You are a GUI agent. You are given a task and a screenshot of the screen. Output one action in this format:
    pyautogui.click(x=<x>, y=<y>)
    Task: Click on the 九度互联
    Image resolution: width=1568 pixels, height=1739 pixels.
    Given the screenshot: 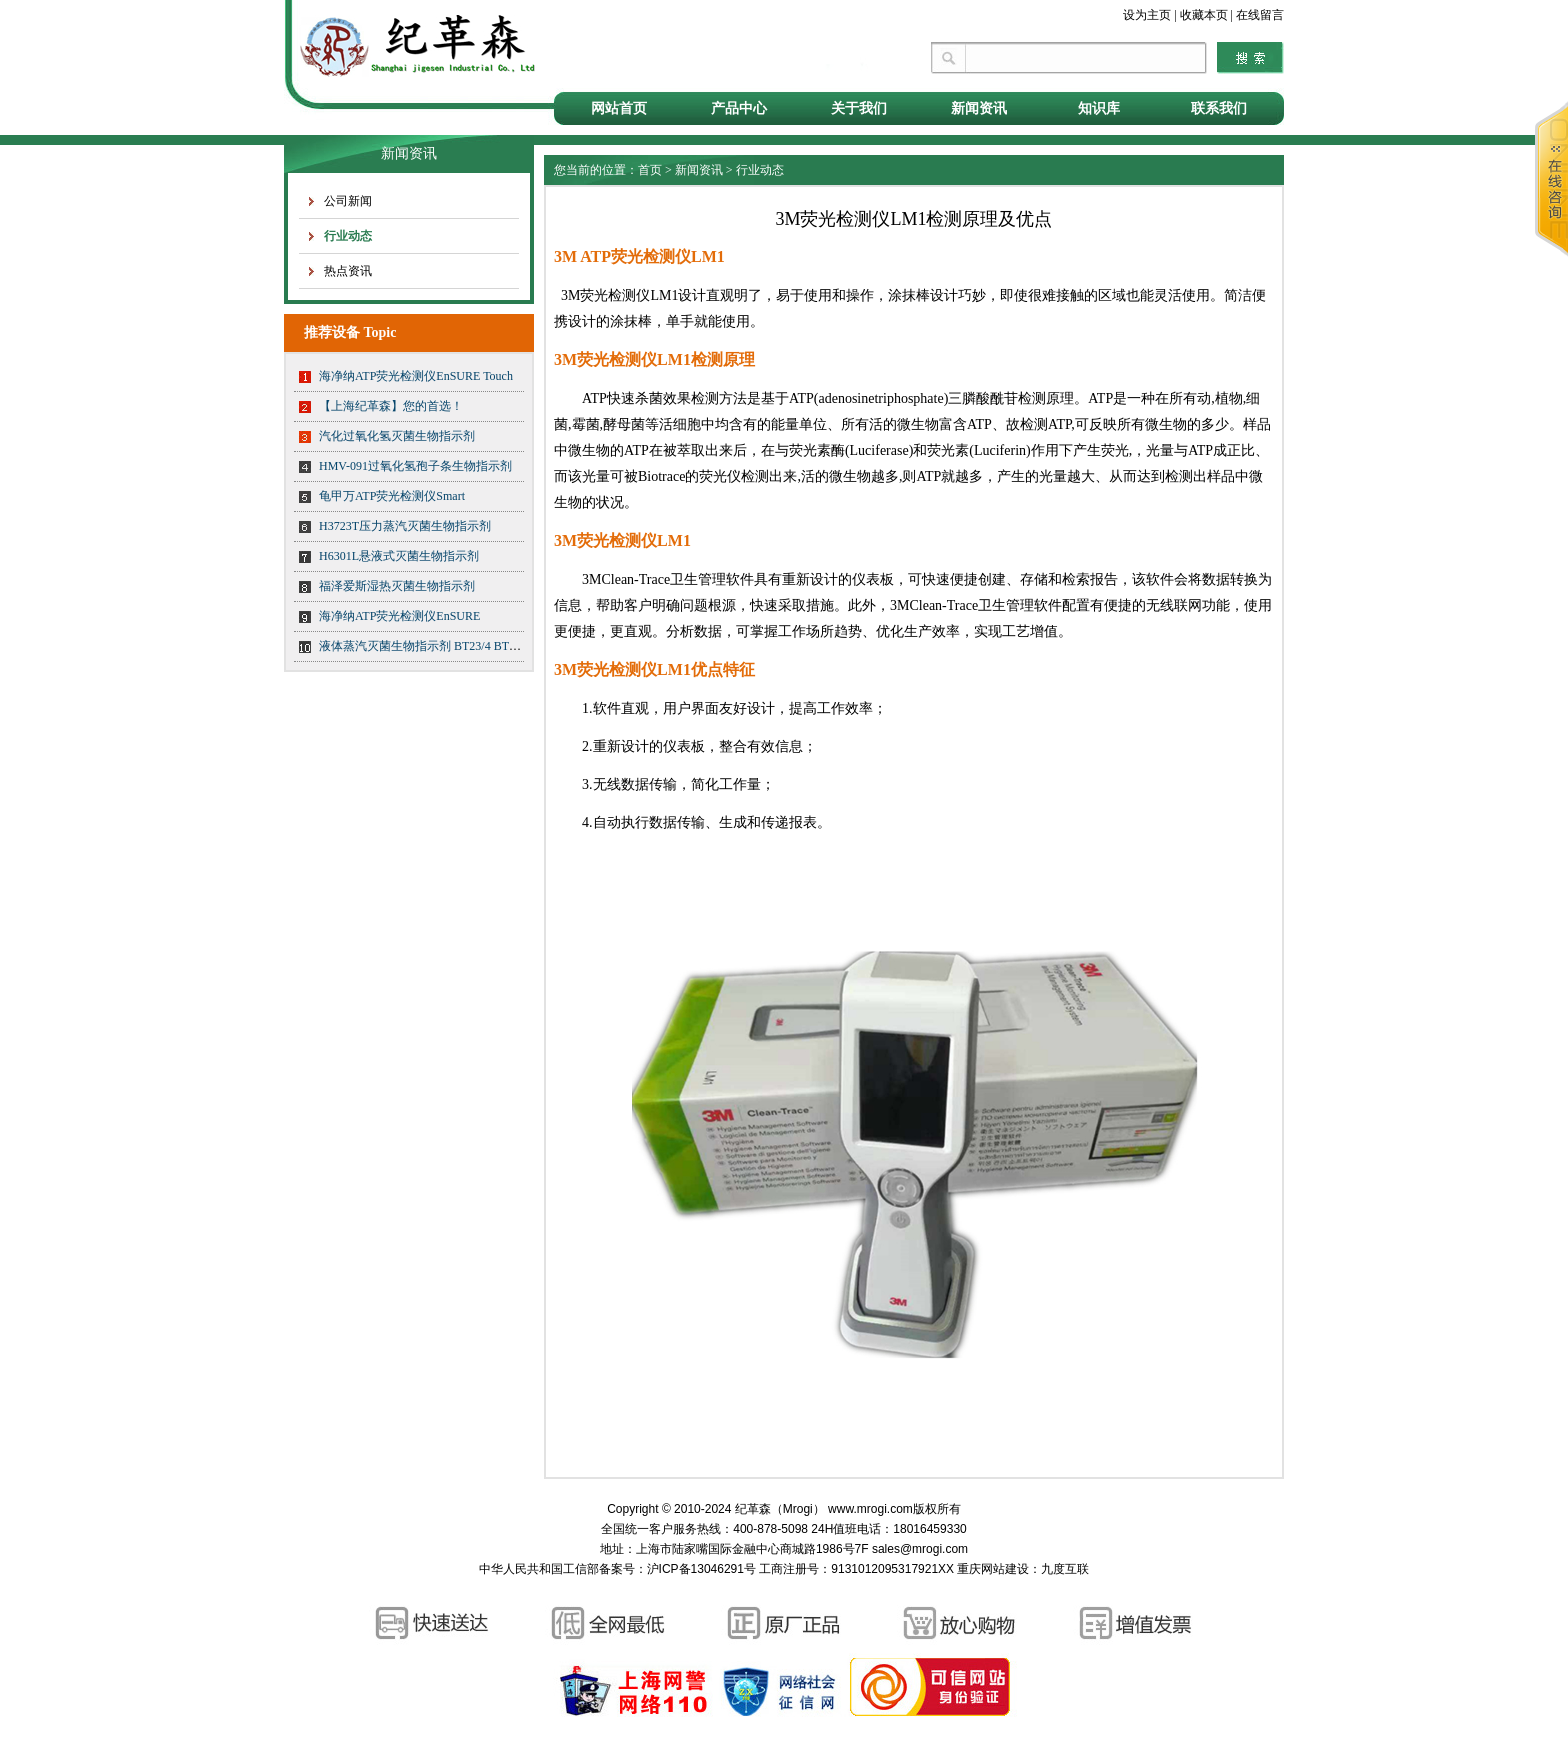 What is the action you would take?
    pyautogui.click(x=1065, y=1569)
    